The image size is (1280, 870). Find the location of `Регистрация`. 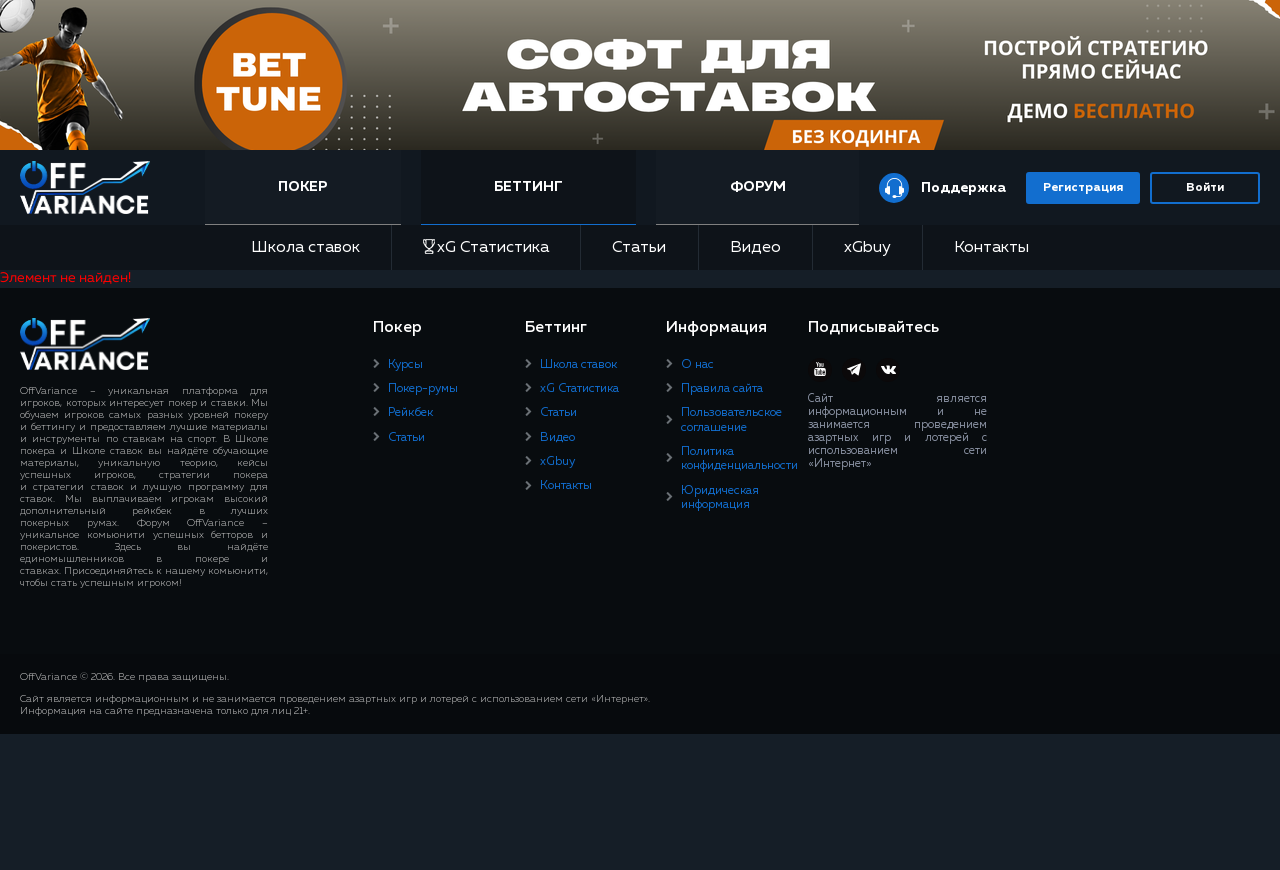

Регистрация is located at coordinates (1083, 188).